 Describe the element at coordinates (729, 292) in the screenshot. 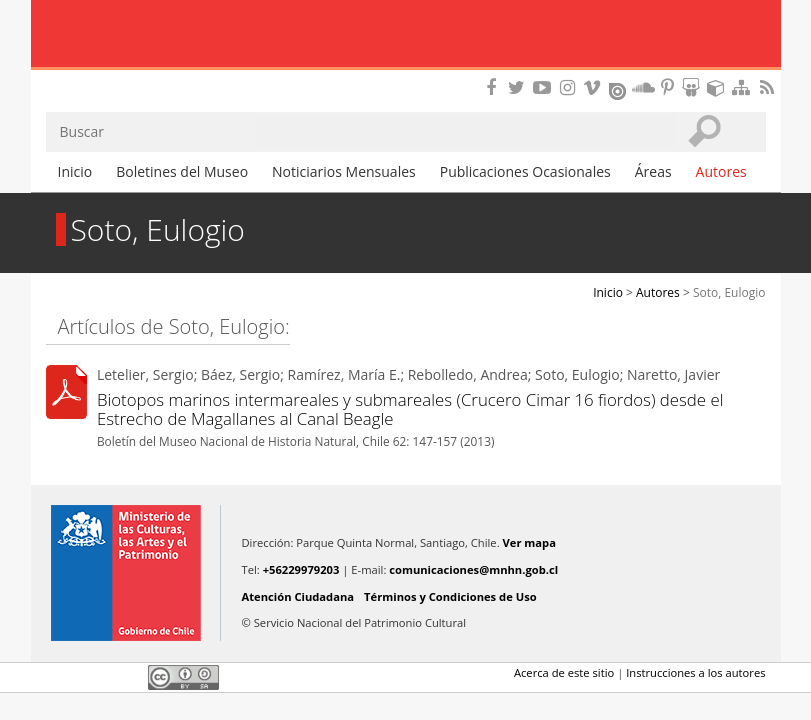

I see `Soto, Eulogio` at that location.